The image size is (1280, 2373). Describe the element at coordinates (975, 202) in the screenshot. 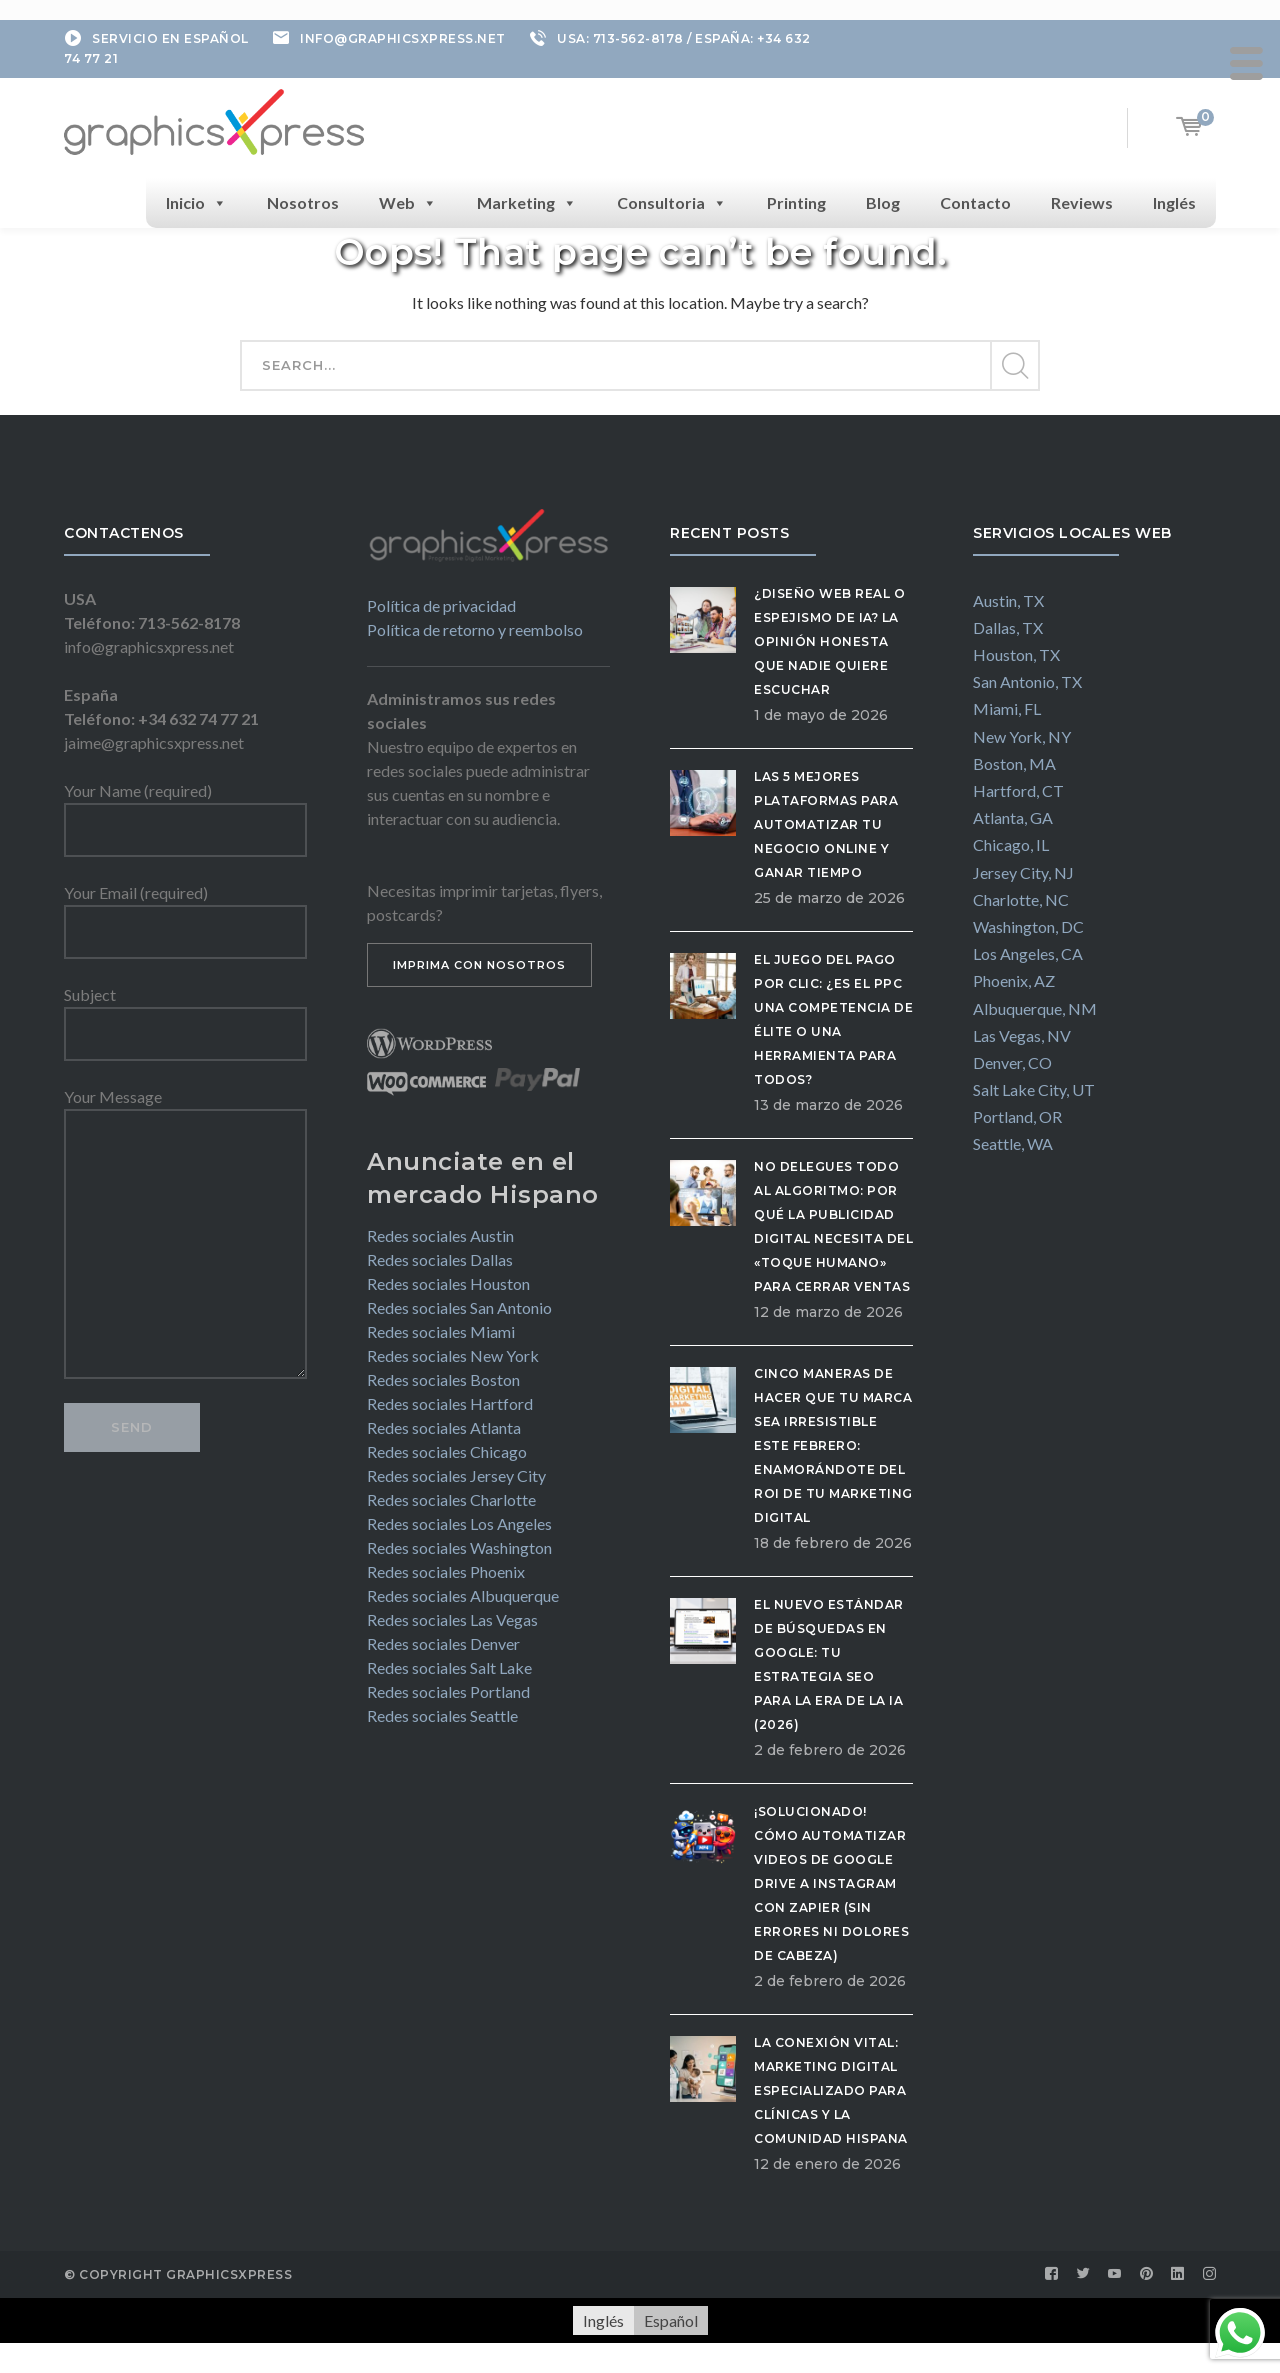

I see `Contacto` at that location.